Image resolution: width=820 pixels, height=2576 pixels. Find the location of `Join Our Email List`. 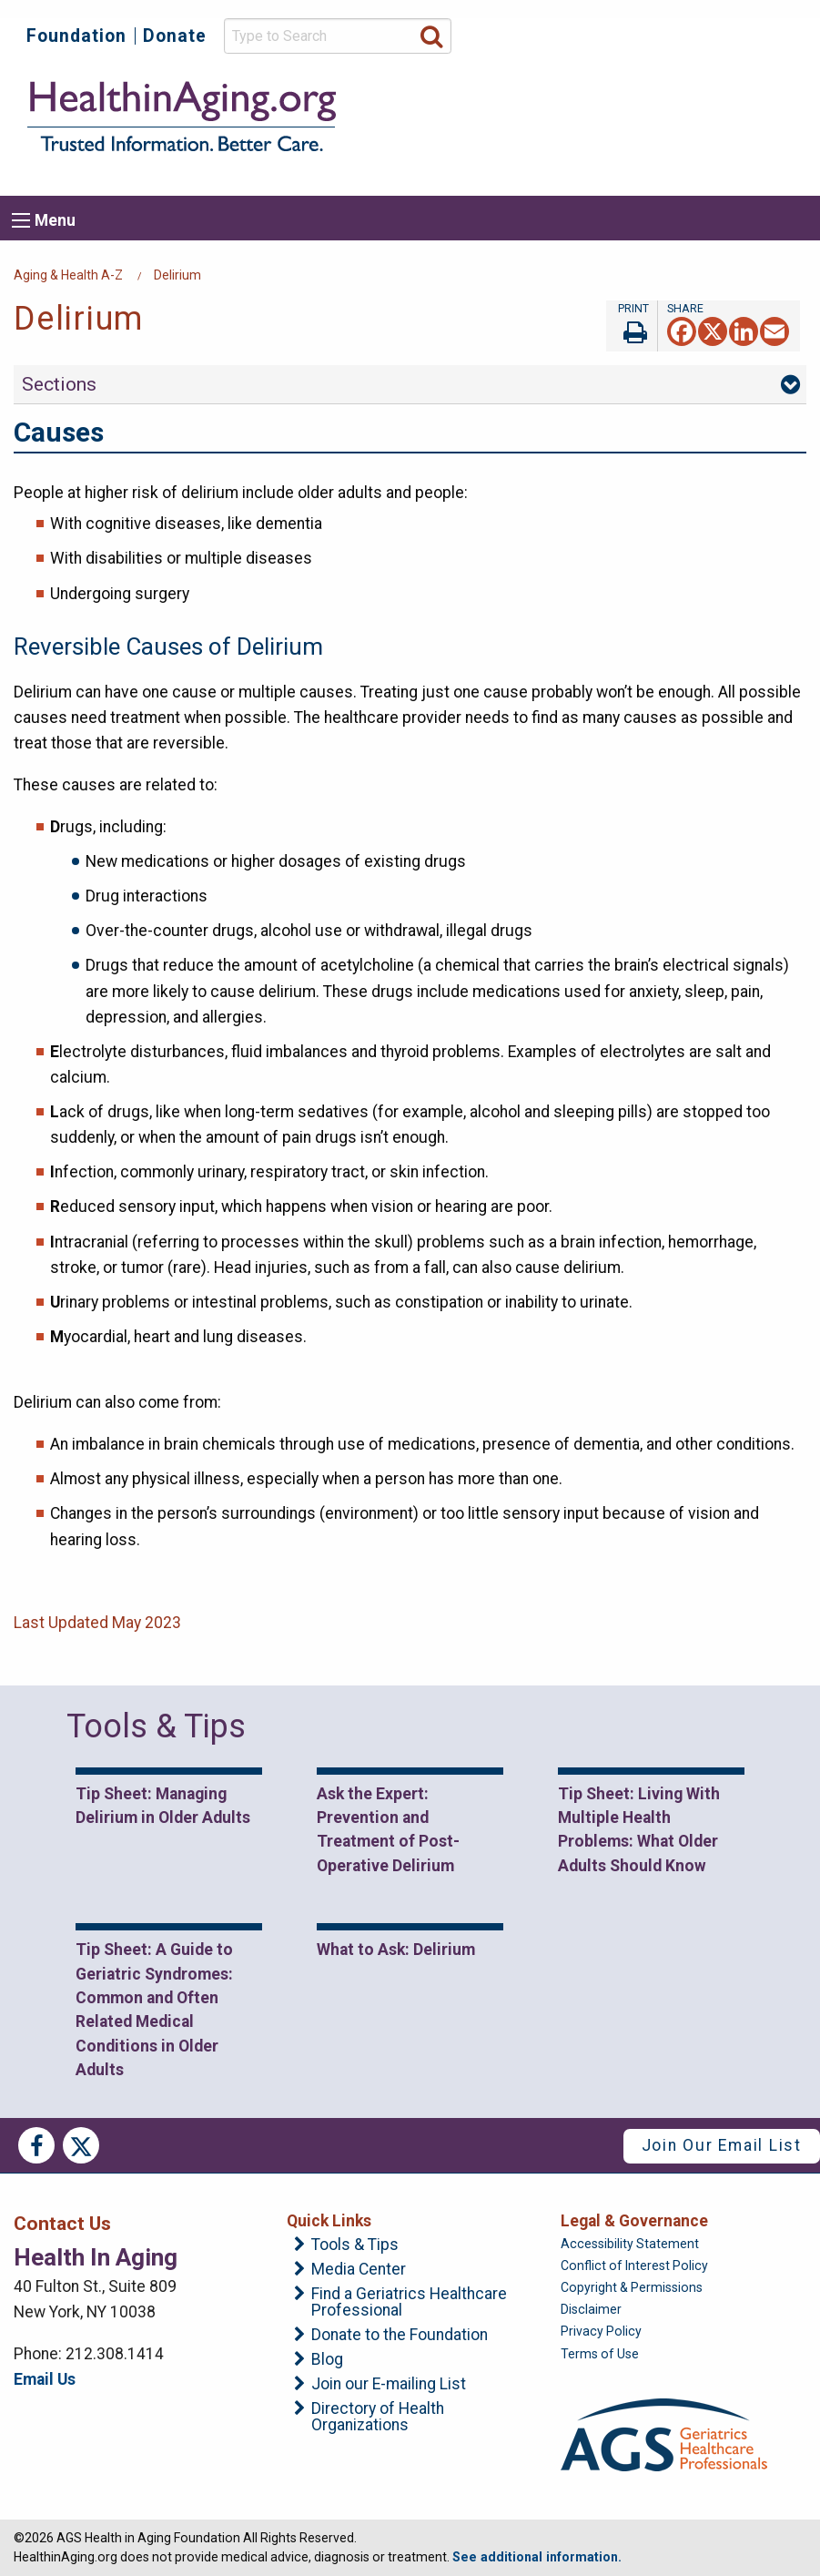

Join Our Email List is located at coordinates (722, 2145).